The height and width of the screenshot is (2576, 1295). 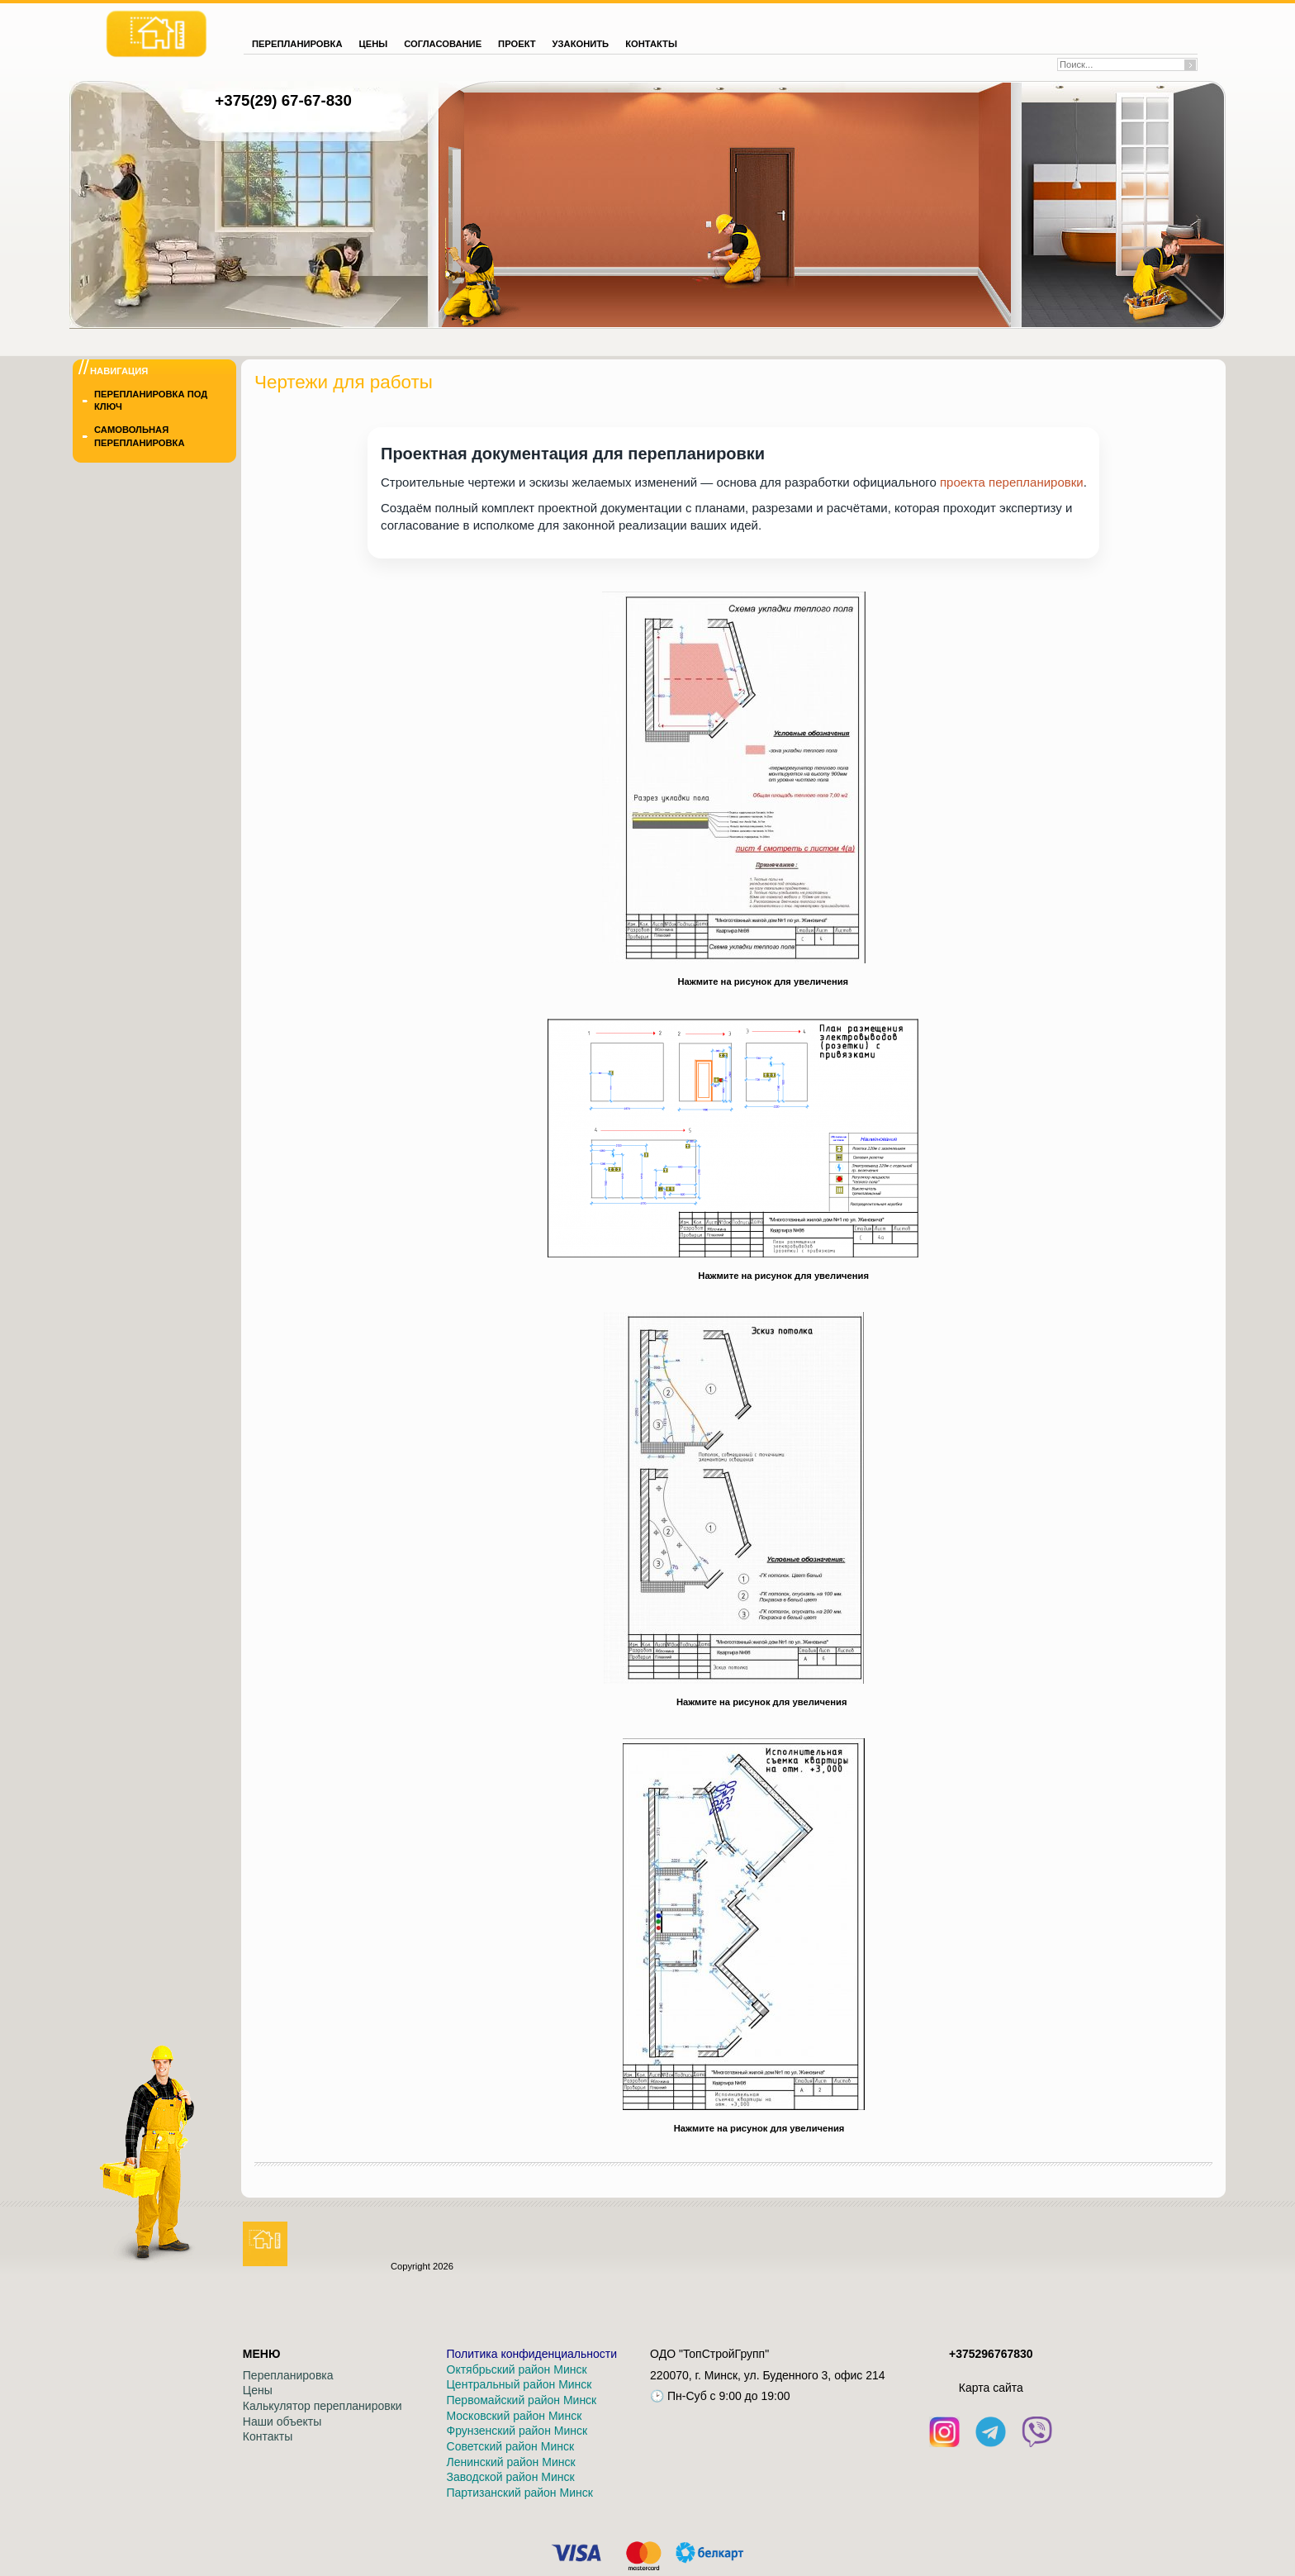 What do you see at coordinates (514, 2415) in the screenshot?
I see `Московский район Минск` at bounding box center [514, 2415].